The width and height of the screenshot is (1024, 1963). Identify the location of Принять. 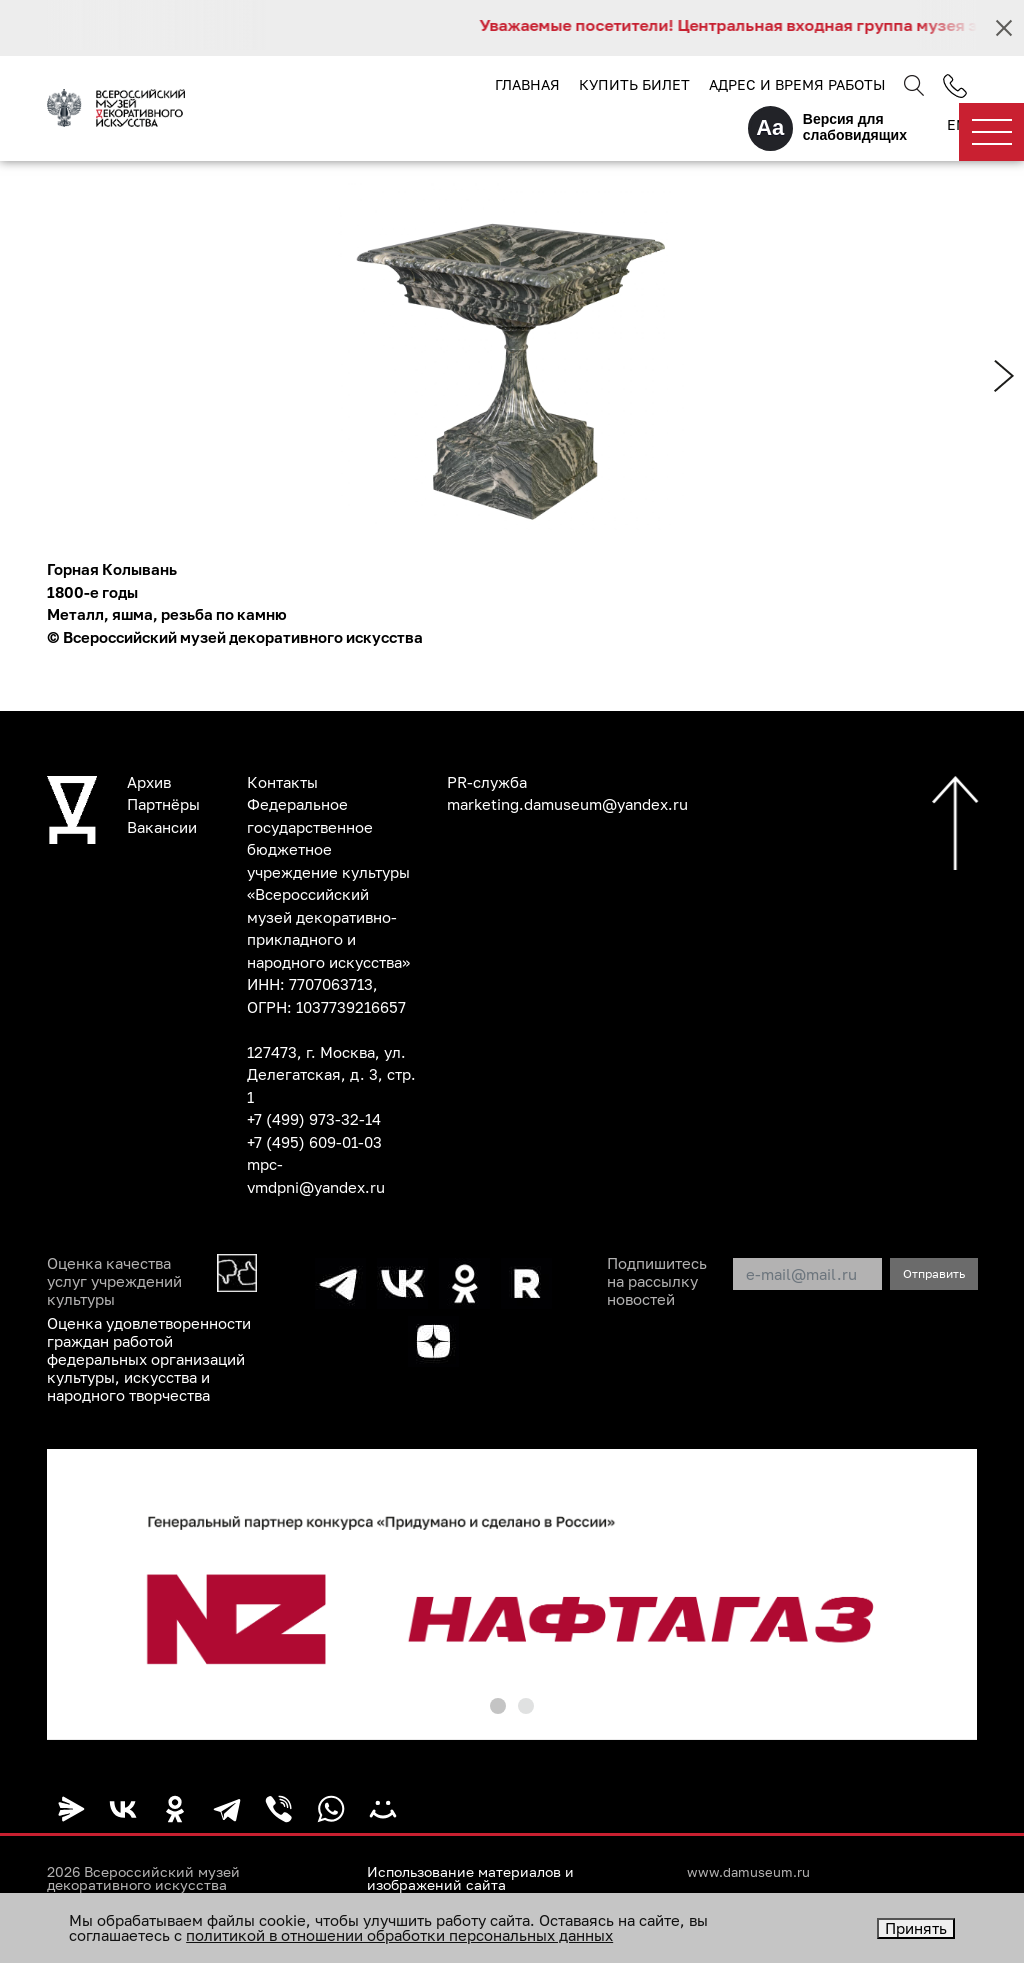
(916, 1928).